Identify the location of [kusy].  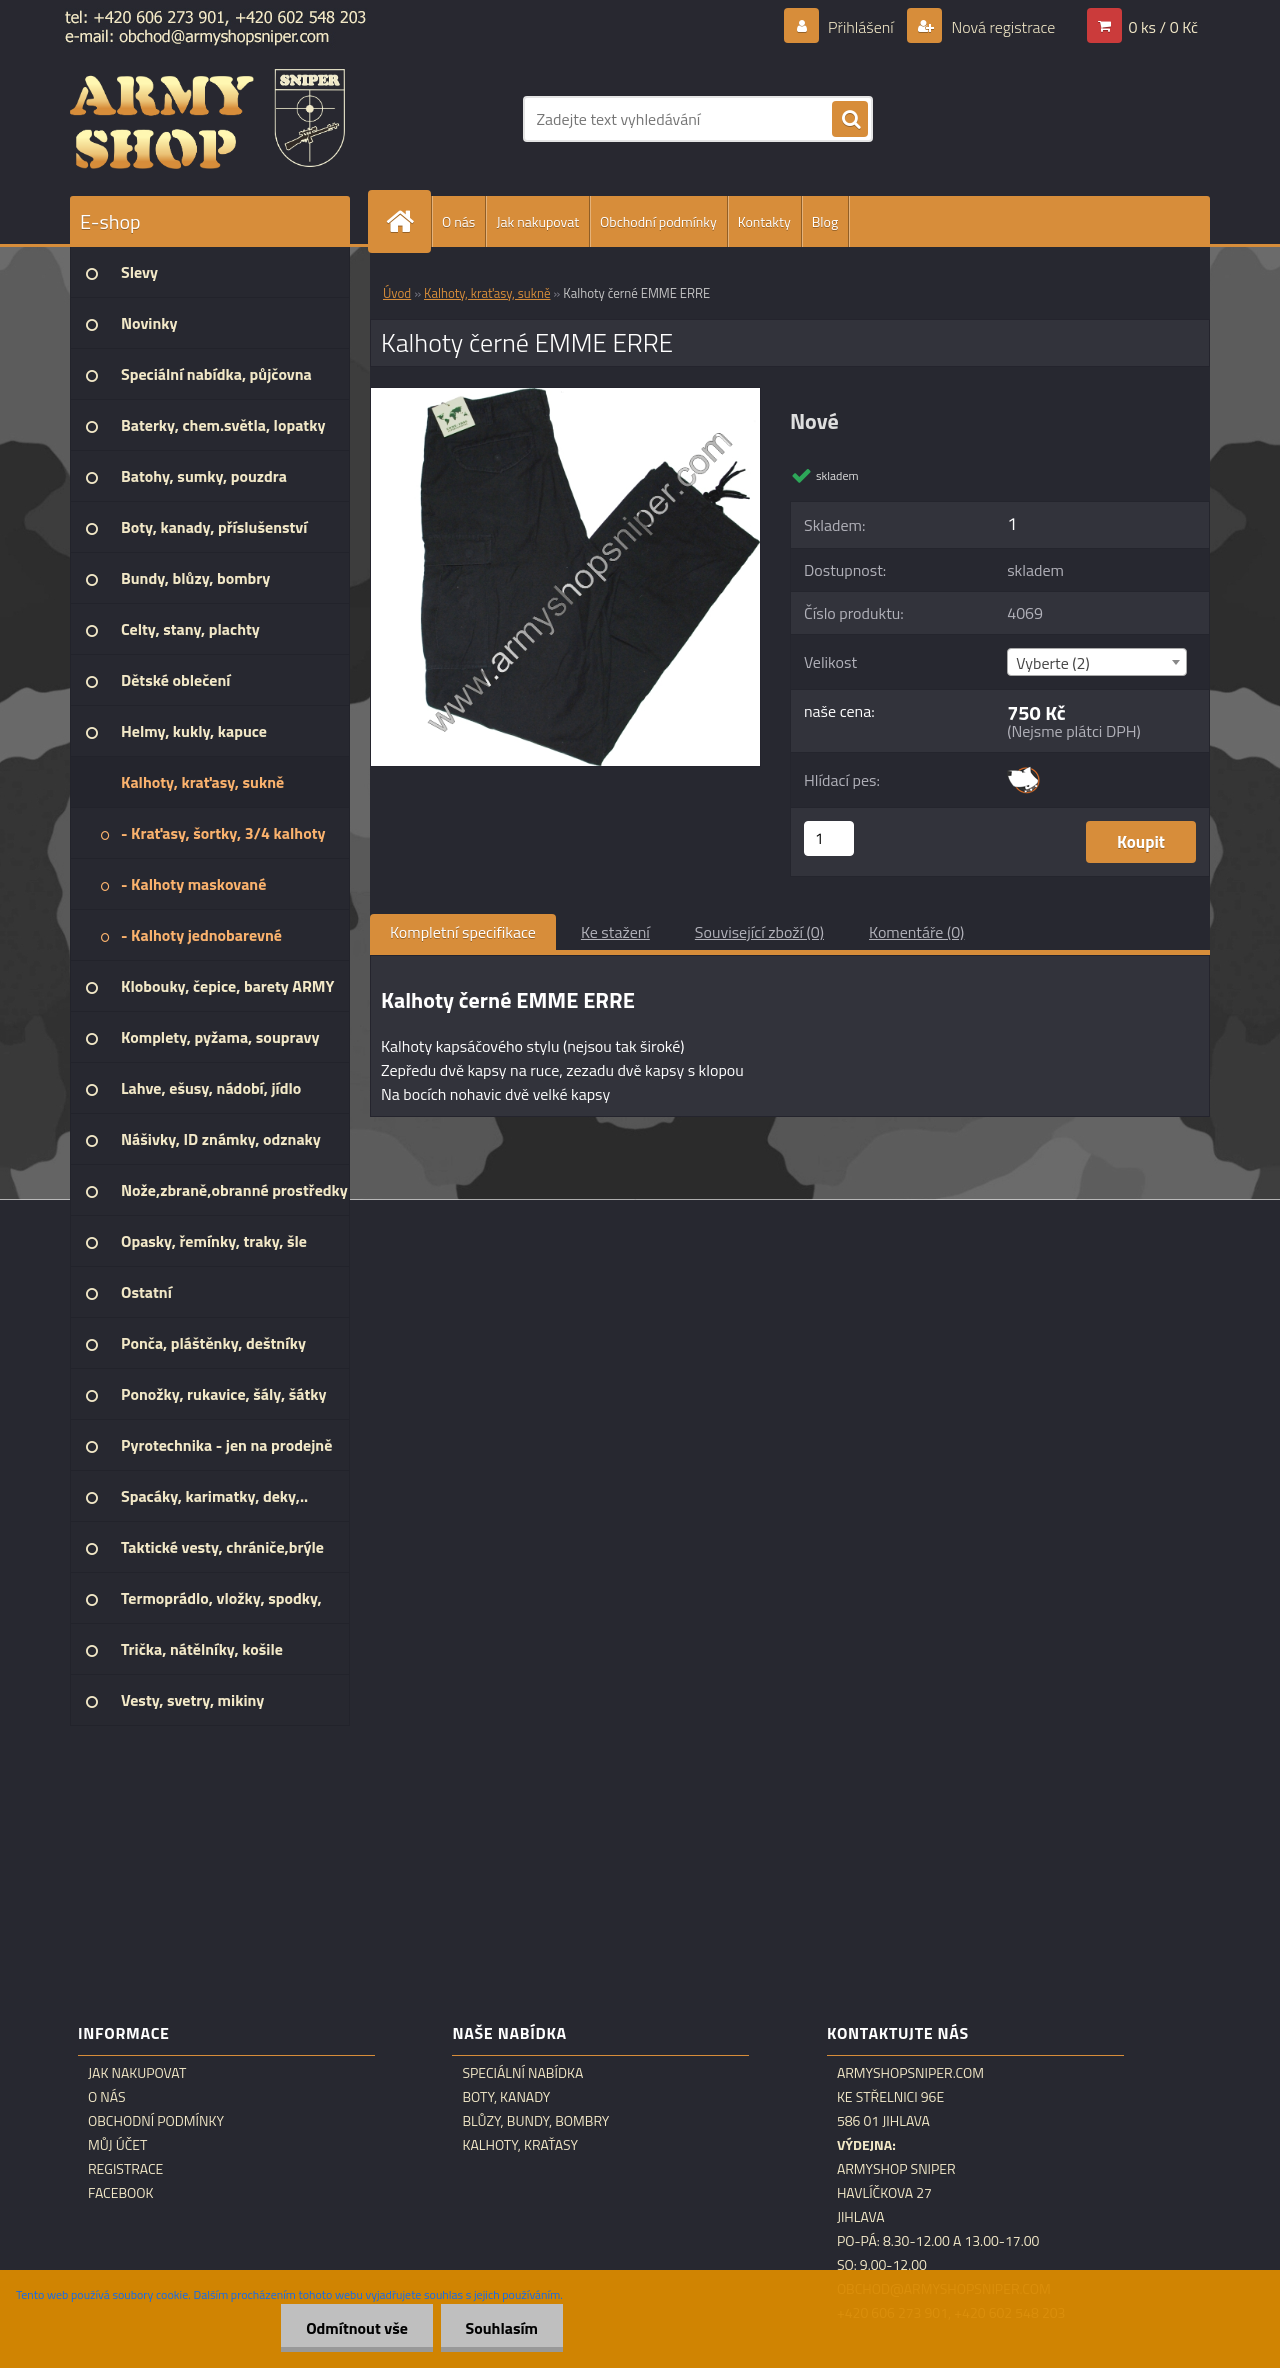
(829, 838).